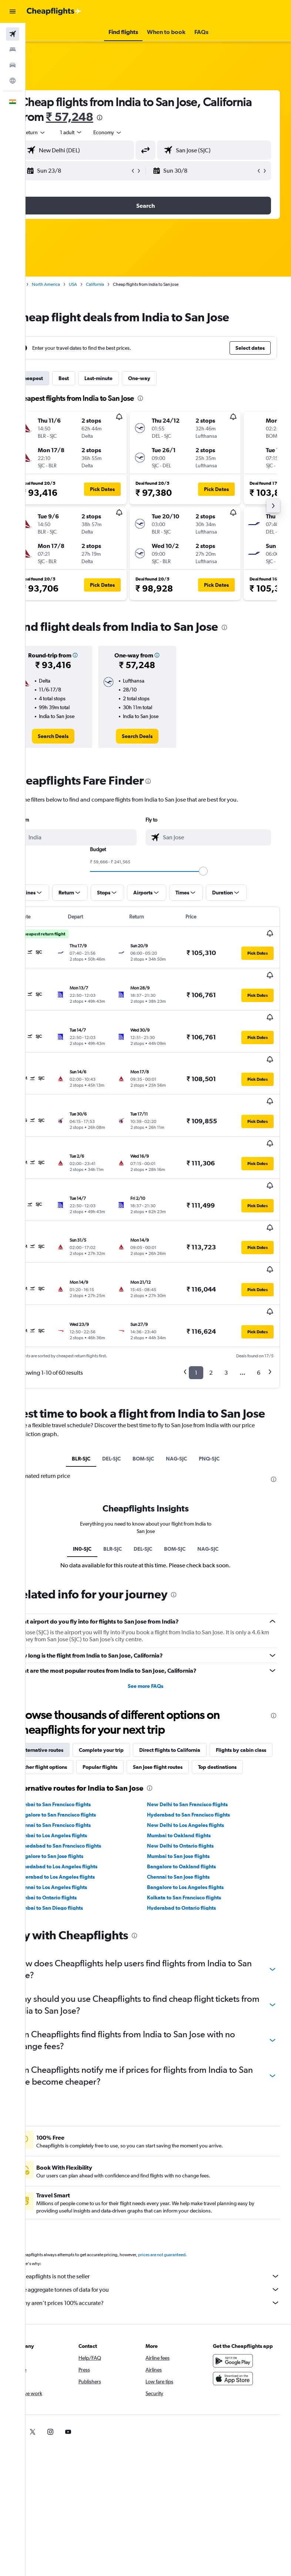 This screenshot has height=2576, width=291. Describe the element at coordinates (42, 284) in the screenshot. I see `Home` at that location.